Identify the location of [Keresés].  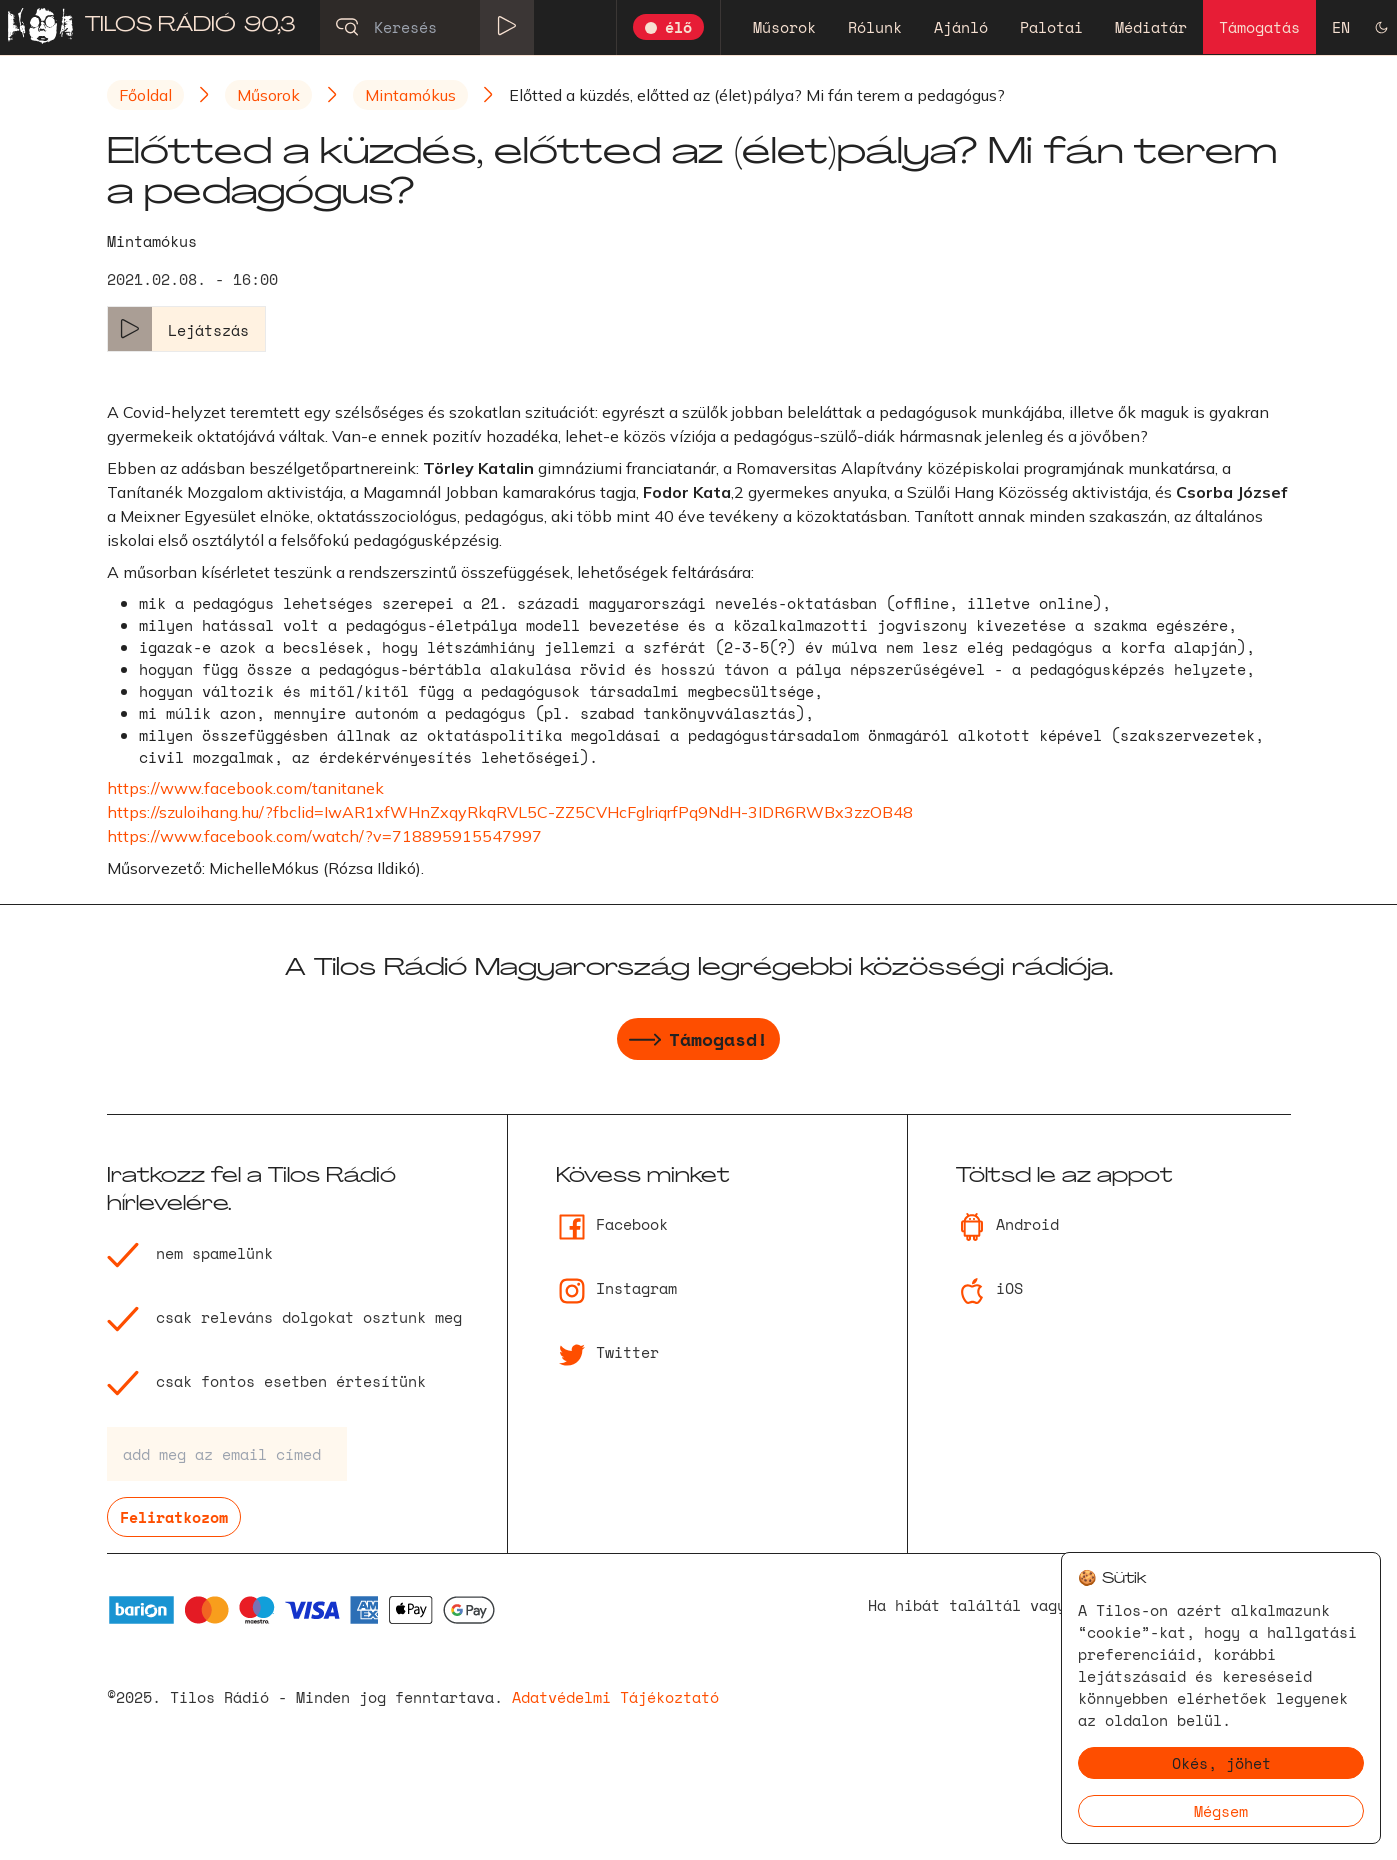
(427, 27).